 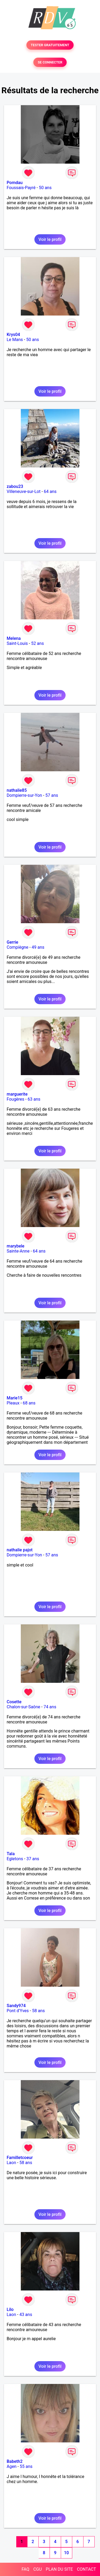 What do you see at coordinates (12, 2466) in the screenshot?
I see `Agen` at bounding box center [12, 2466].